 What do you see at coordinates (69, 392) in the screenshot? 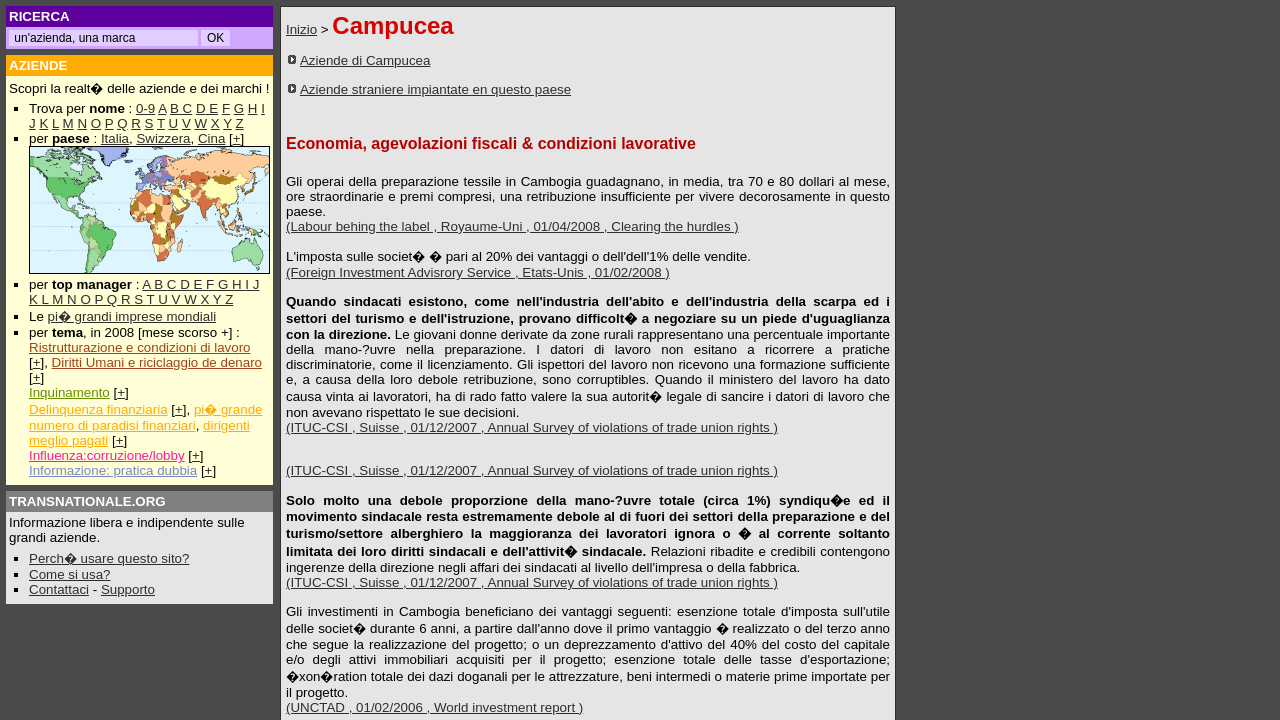
I see `Inquinamento` at bounding box center [69, 392].